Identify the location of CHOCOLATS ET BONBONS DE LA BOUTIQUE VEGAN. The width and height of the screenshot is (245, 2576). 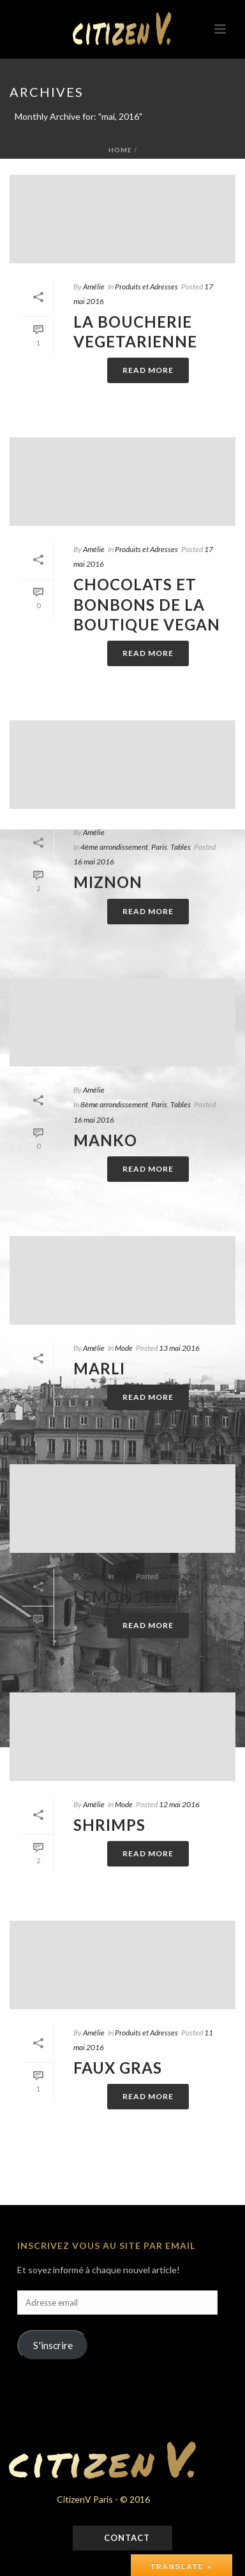
(146, 604).